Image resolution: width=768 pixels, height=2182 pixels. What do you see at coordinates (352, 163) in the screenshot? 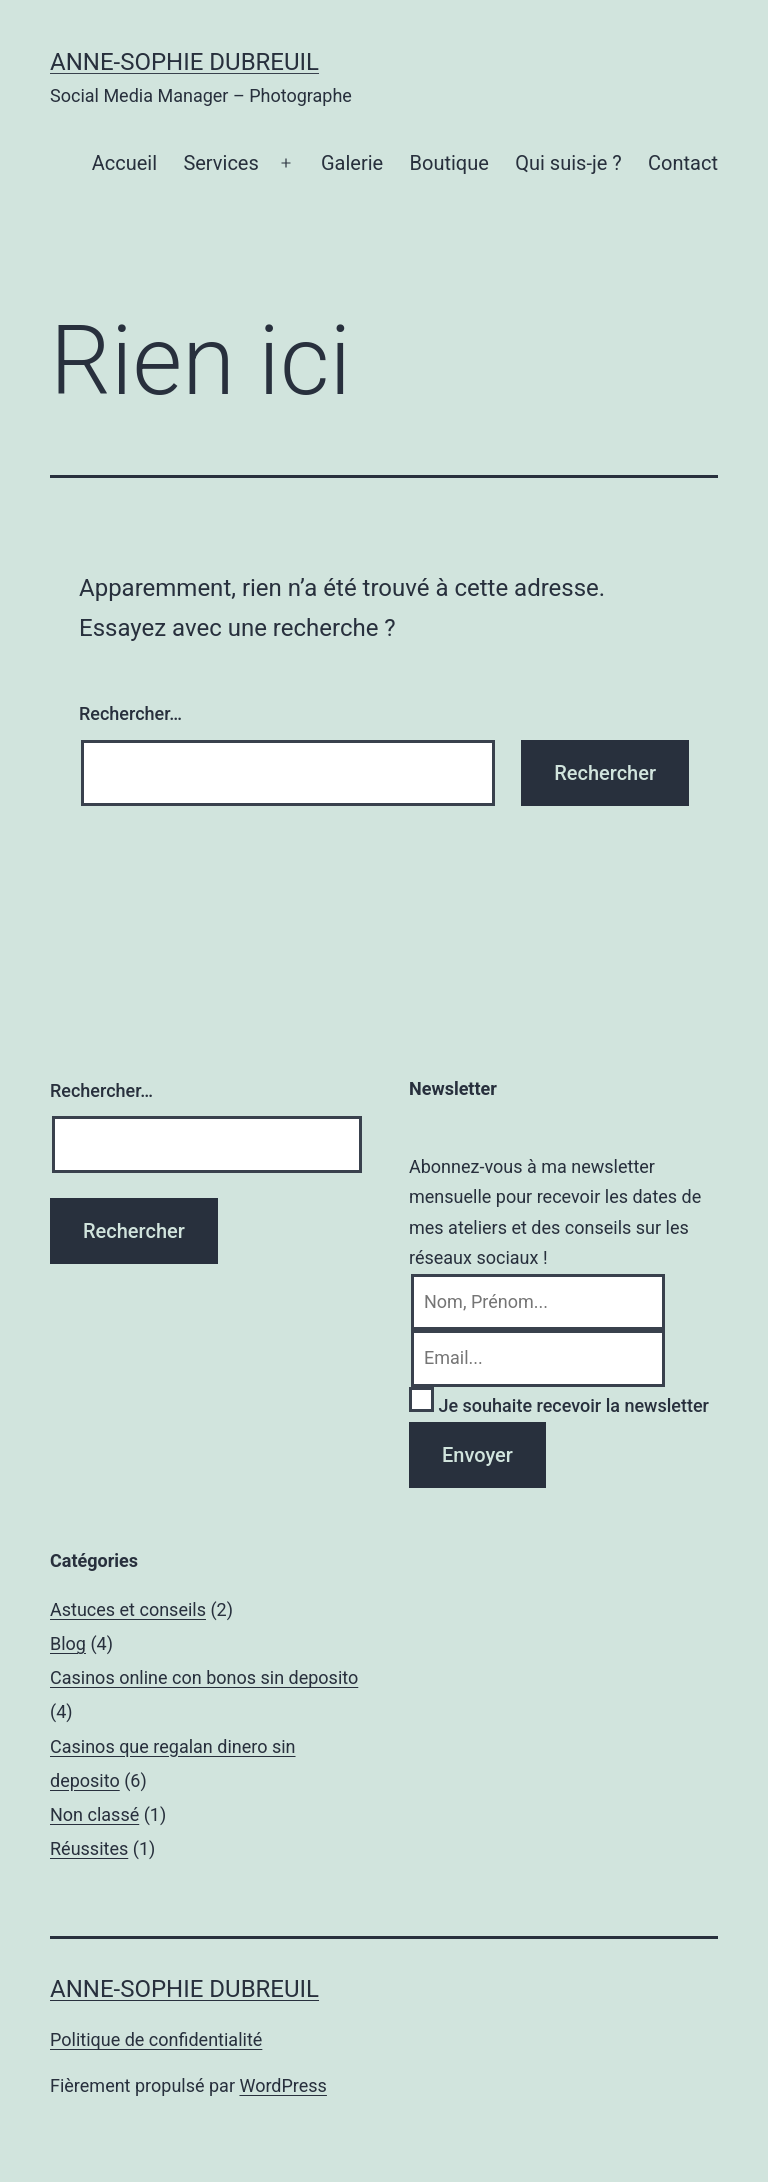
I see `Galerie` at bounding box center [352, 163].